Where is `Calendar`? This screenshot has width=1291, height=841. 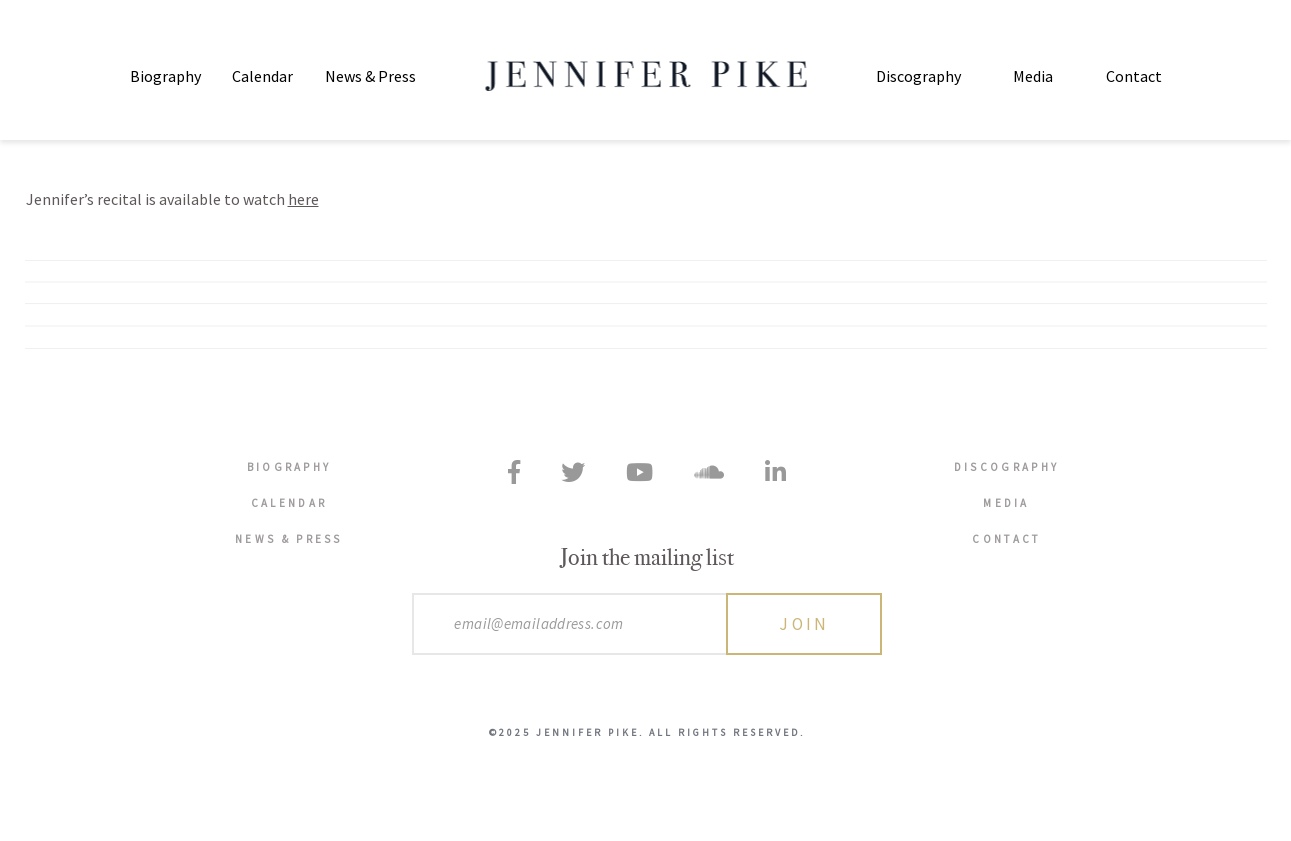
Calendar is located at coordinates (262, 76).